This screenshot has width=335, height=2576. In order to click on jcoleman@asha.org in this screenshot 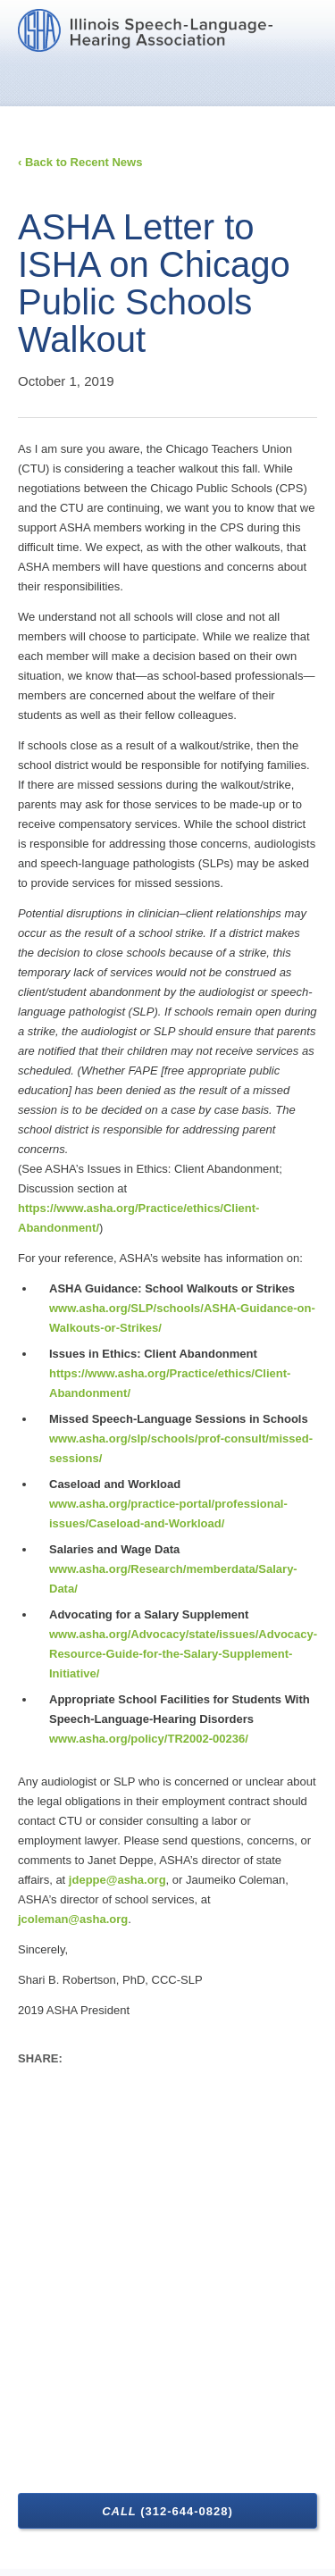, I will do `click(73, 1919)`.